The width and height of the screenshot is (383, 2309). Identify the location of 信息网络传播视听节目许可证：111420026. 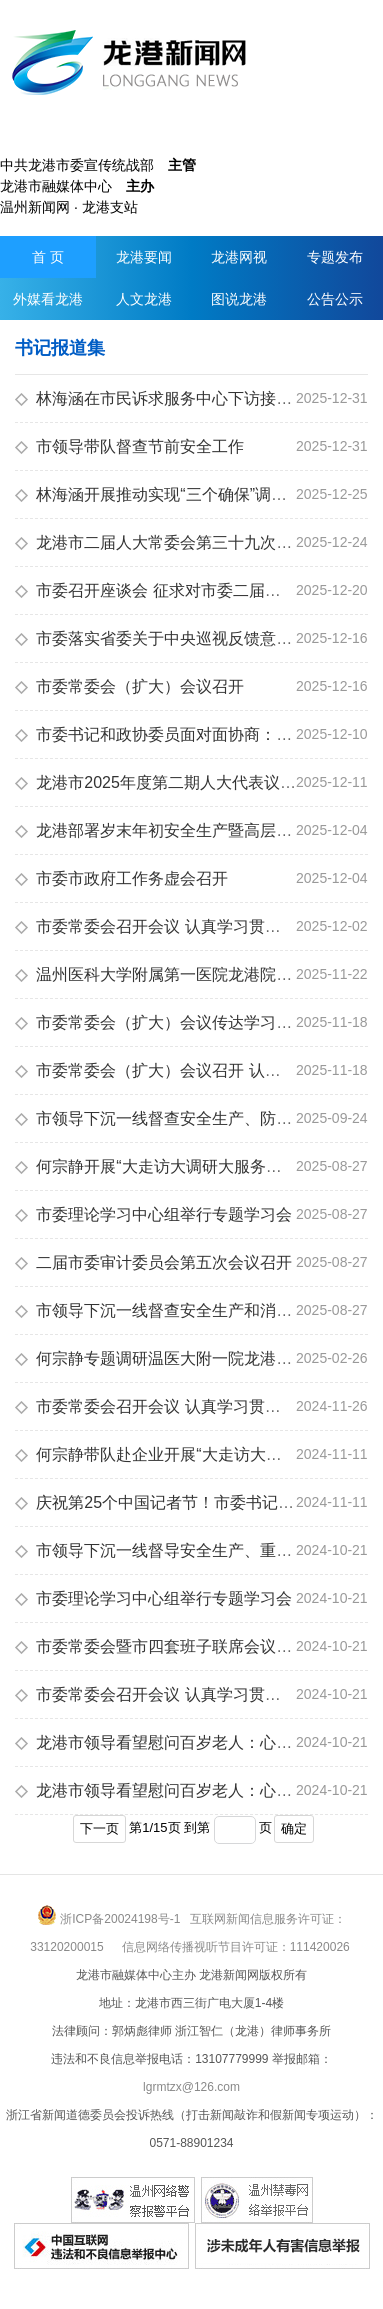
(236, 1947).